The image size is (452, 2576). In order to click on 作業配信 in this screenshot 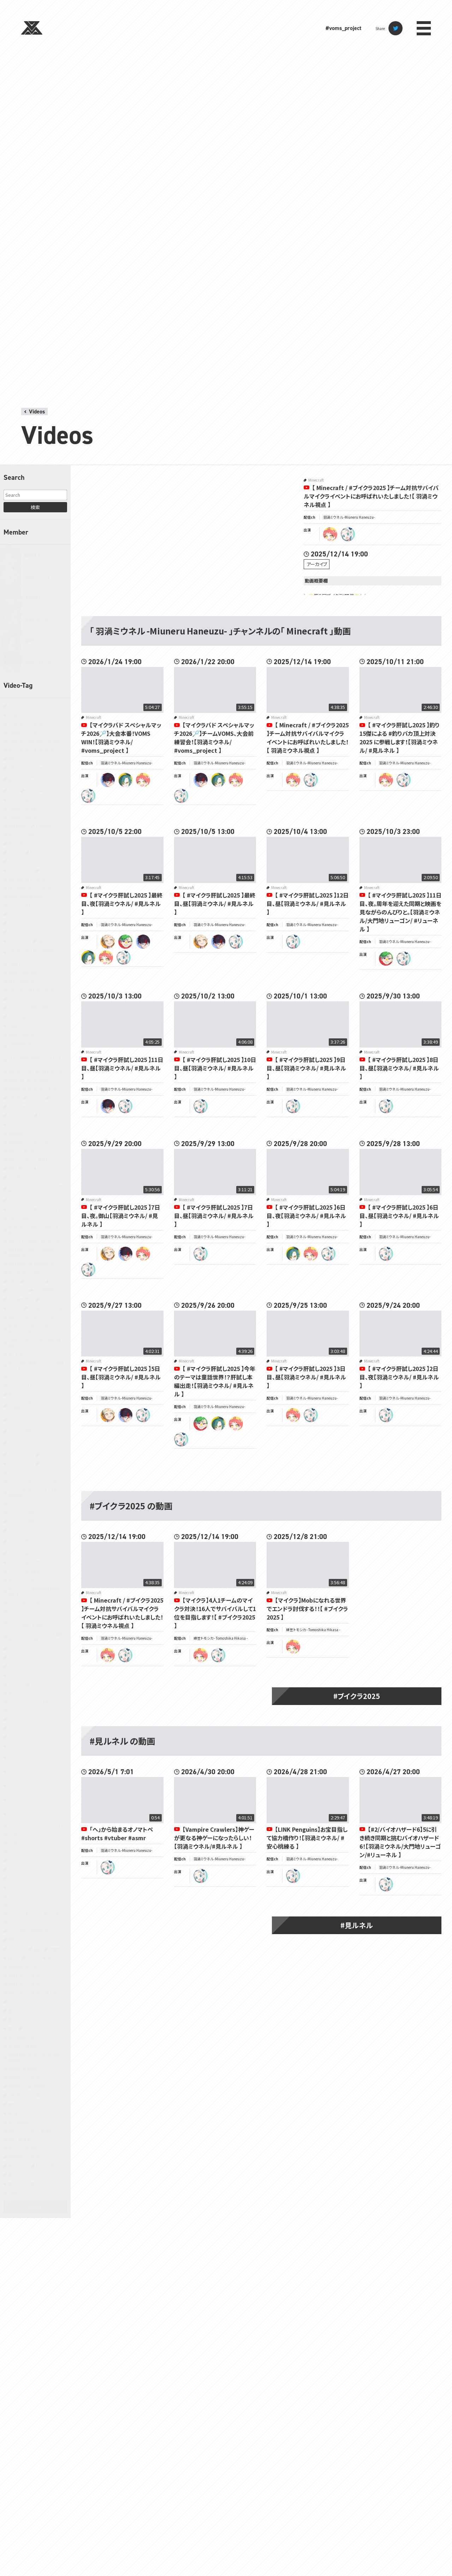, I will do `click(56, 1948)`.